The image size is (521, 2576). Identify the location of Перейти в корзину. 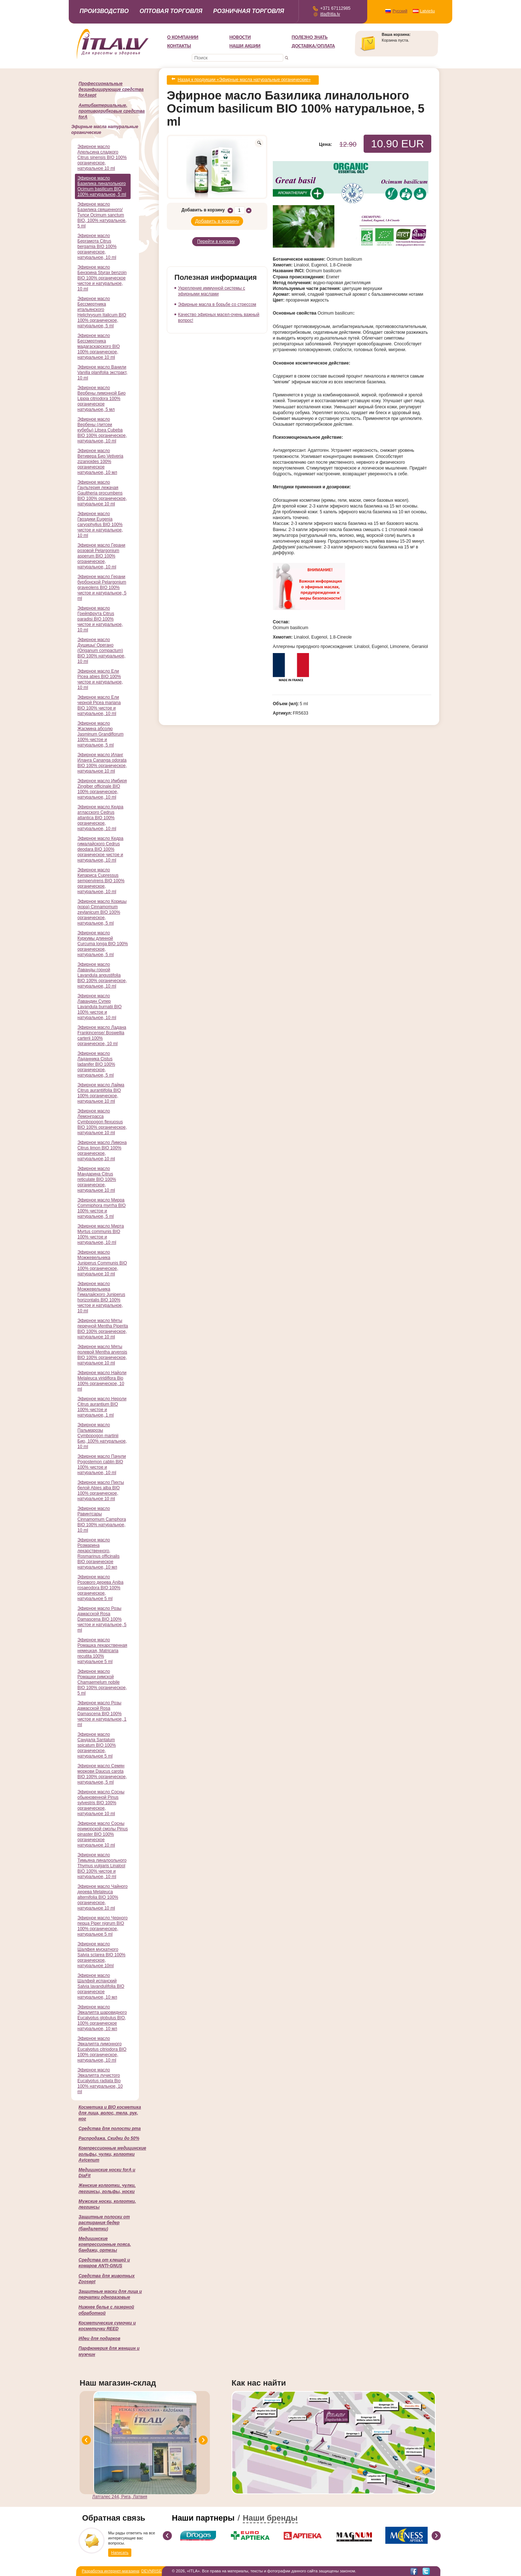
(216, 236).